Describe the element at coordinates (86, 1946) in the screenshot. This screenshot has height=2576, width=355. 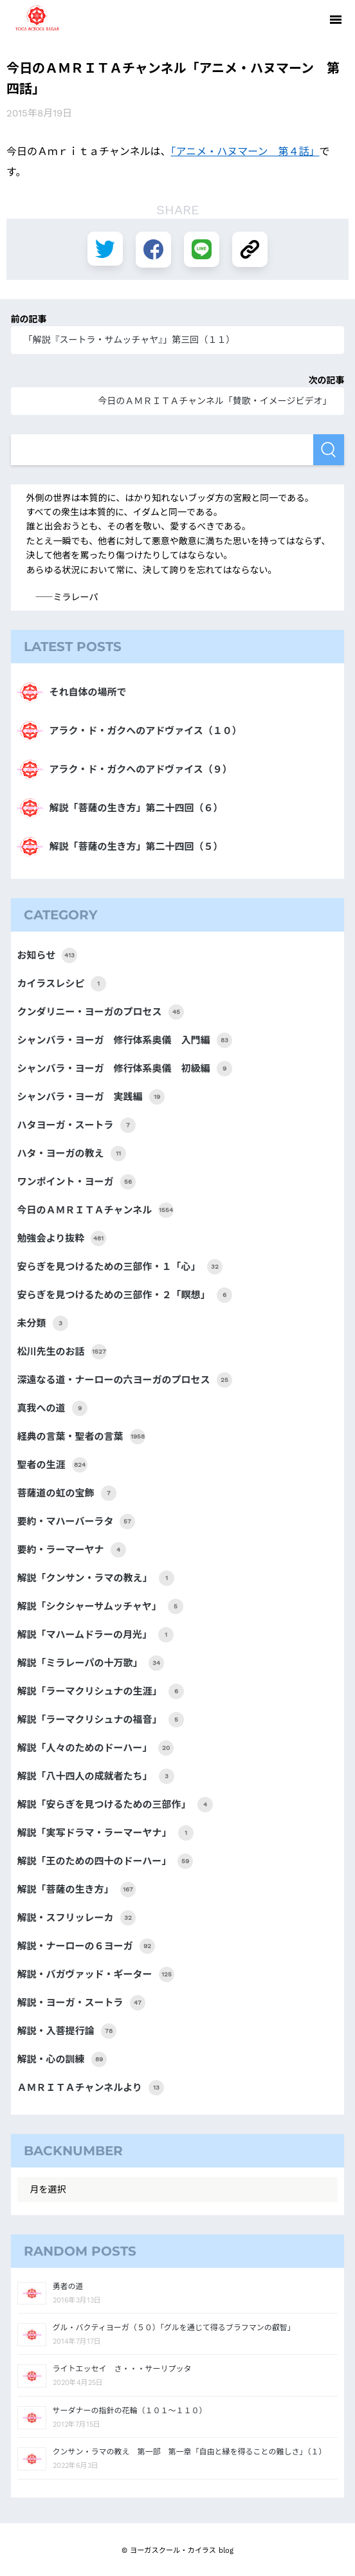
I see `解説・ナーローの６ヨーガ` at that location.